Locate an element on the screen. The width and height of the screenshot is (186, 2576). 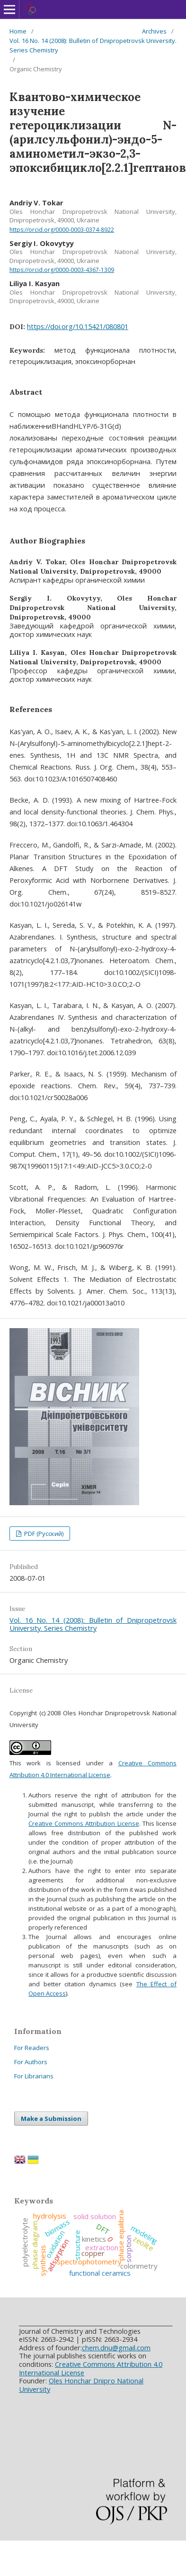
Home is located at coordinates (18, 31).